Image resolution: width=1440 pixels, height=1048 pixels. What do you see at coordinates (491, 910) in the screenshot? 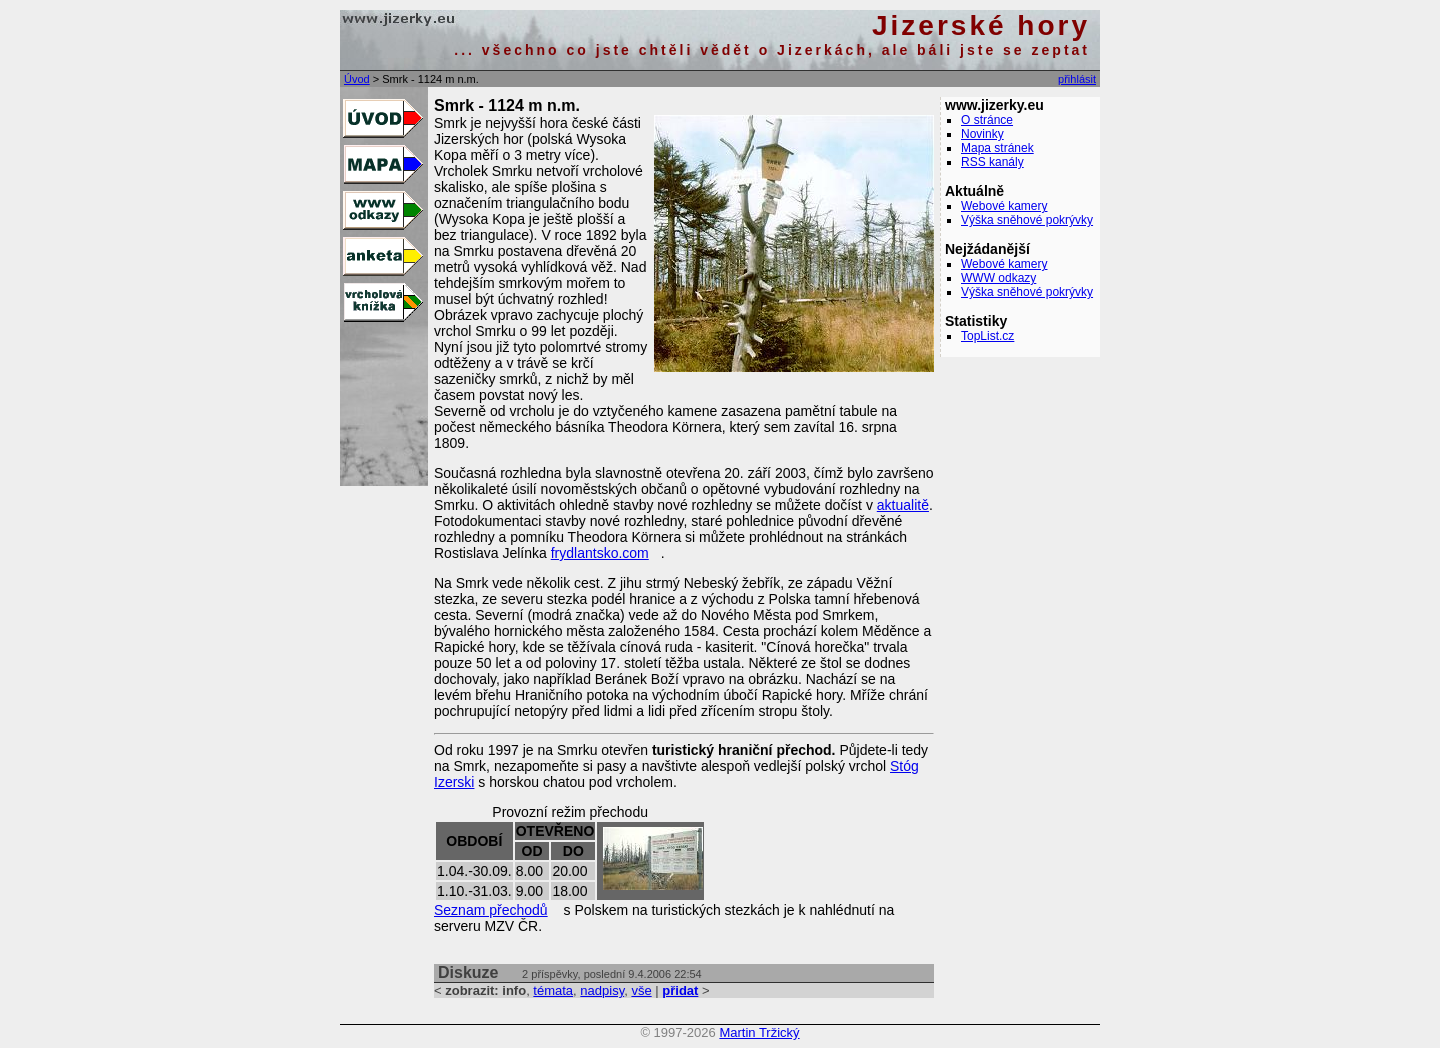
I see `Seznam přechodů` at bounding box center [491, 910].